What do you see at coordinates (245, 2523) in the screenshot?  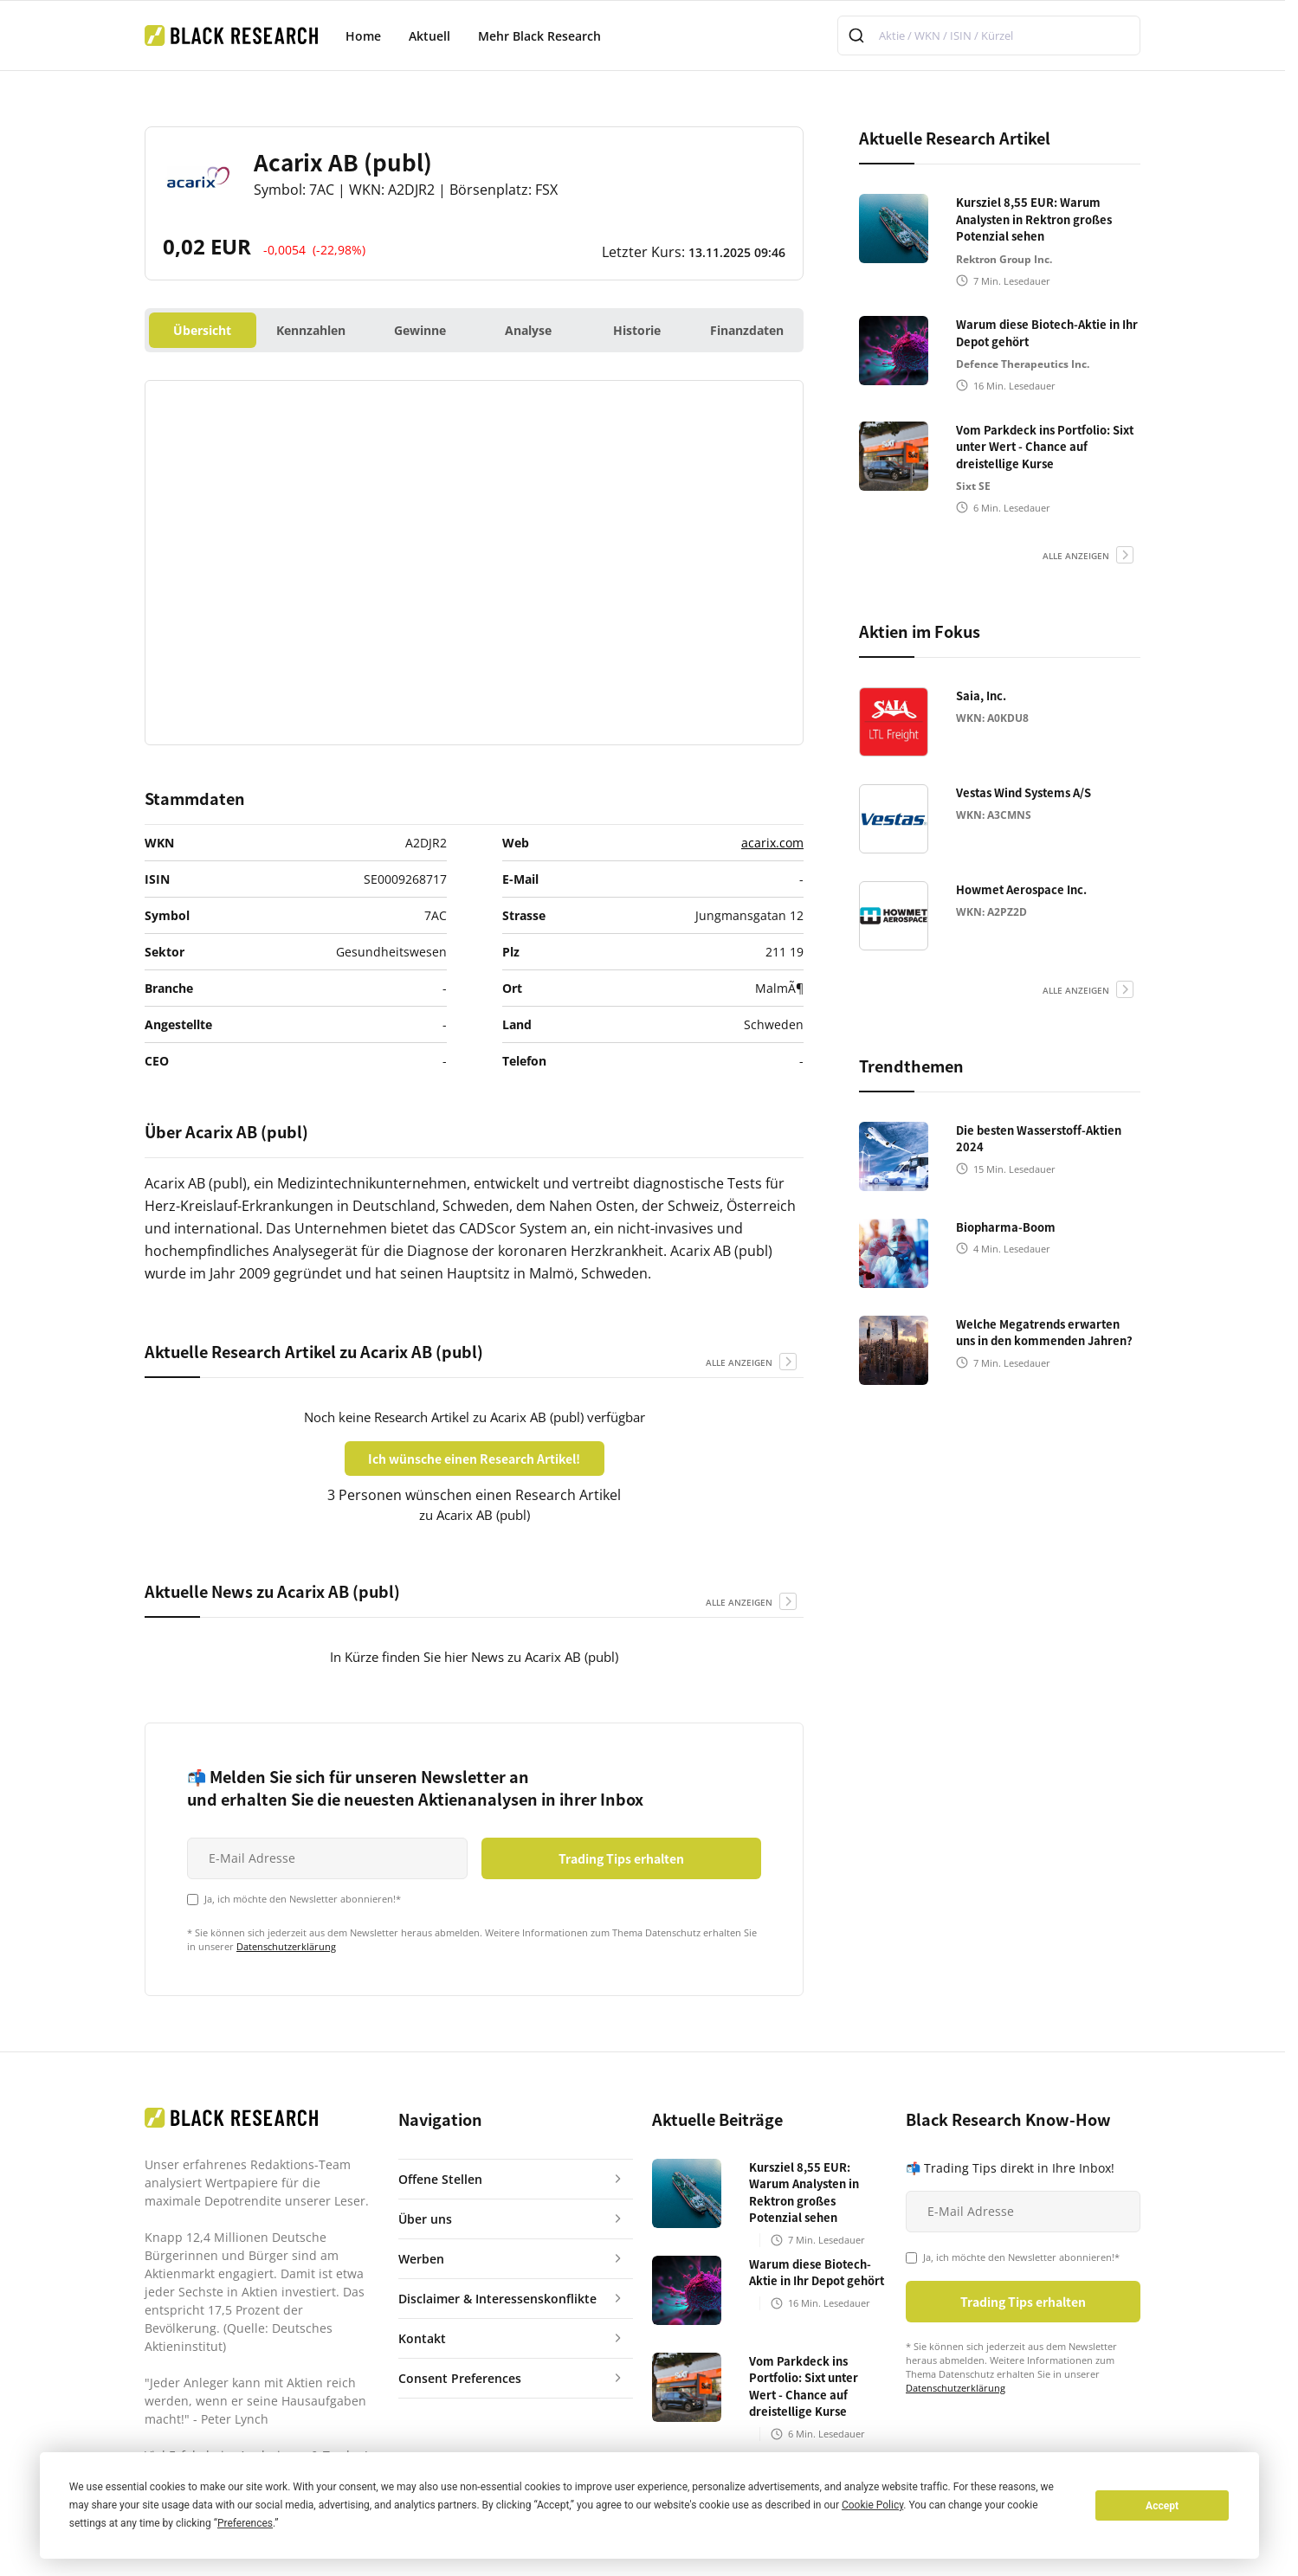 I see `Preferences [button]` at bounding box center [245, 2523].